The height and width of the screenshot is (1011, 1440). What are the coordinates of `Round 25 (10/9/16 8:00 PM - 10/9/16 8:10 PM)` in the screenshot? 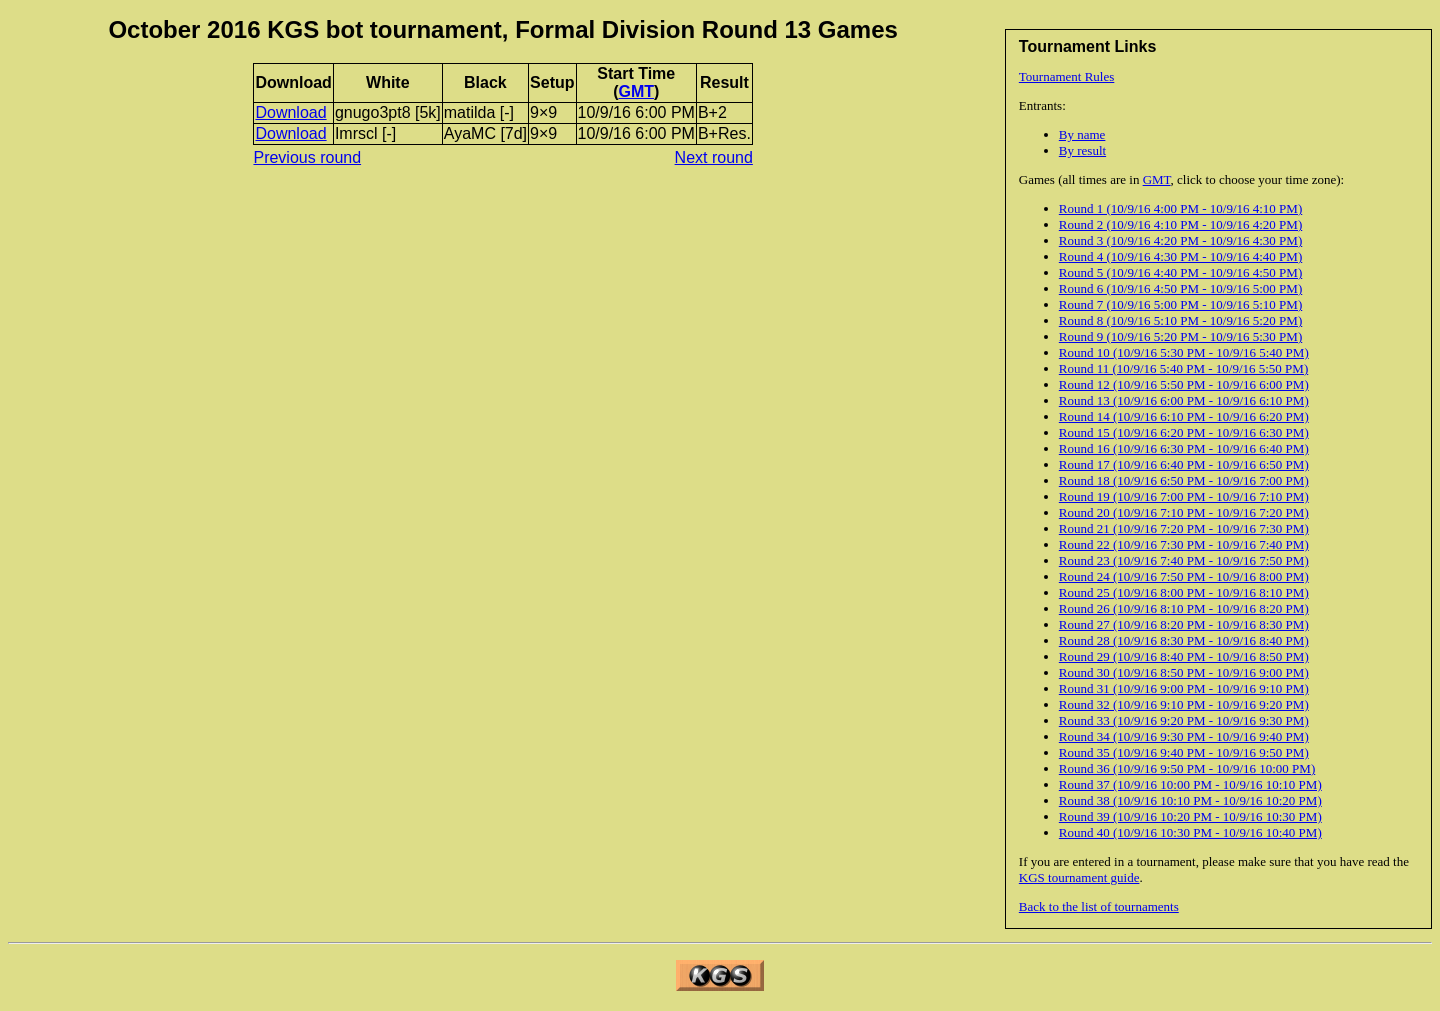 It's located at (1184, 592).